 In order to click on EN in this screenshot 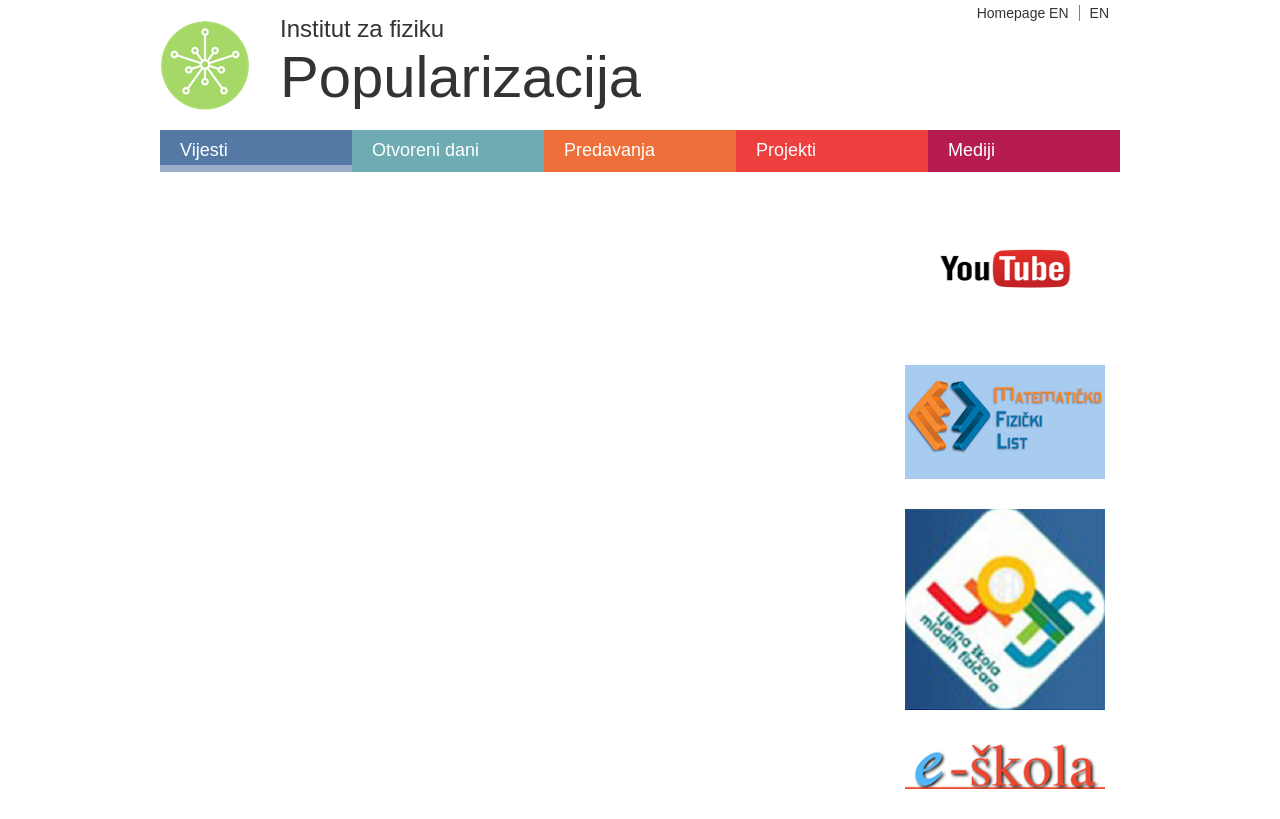, I will do `click(1099, 13)`.